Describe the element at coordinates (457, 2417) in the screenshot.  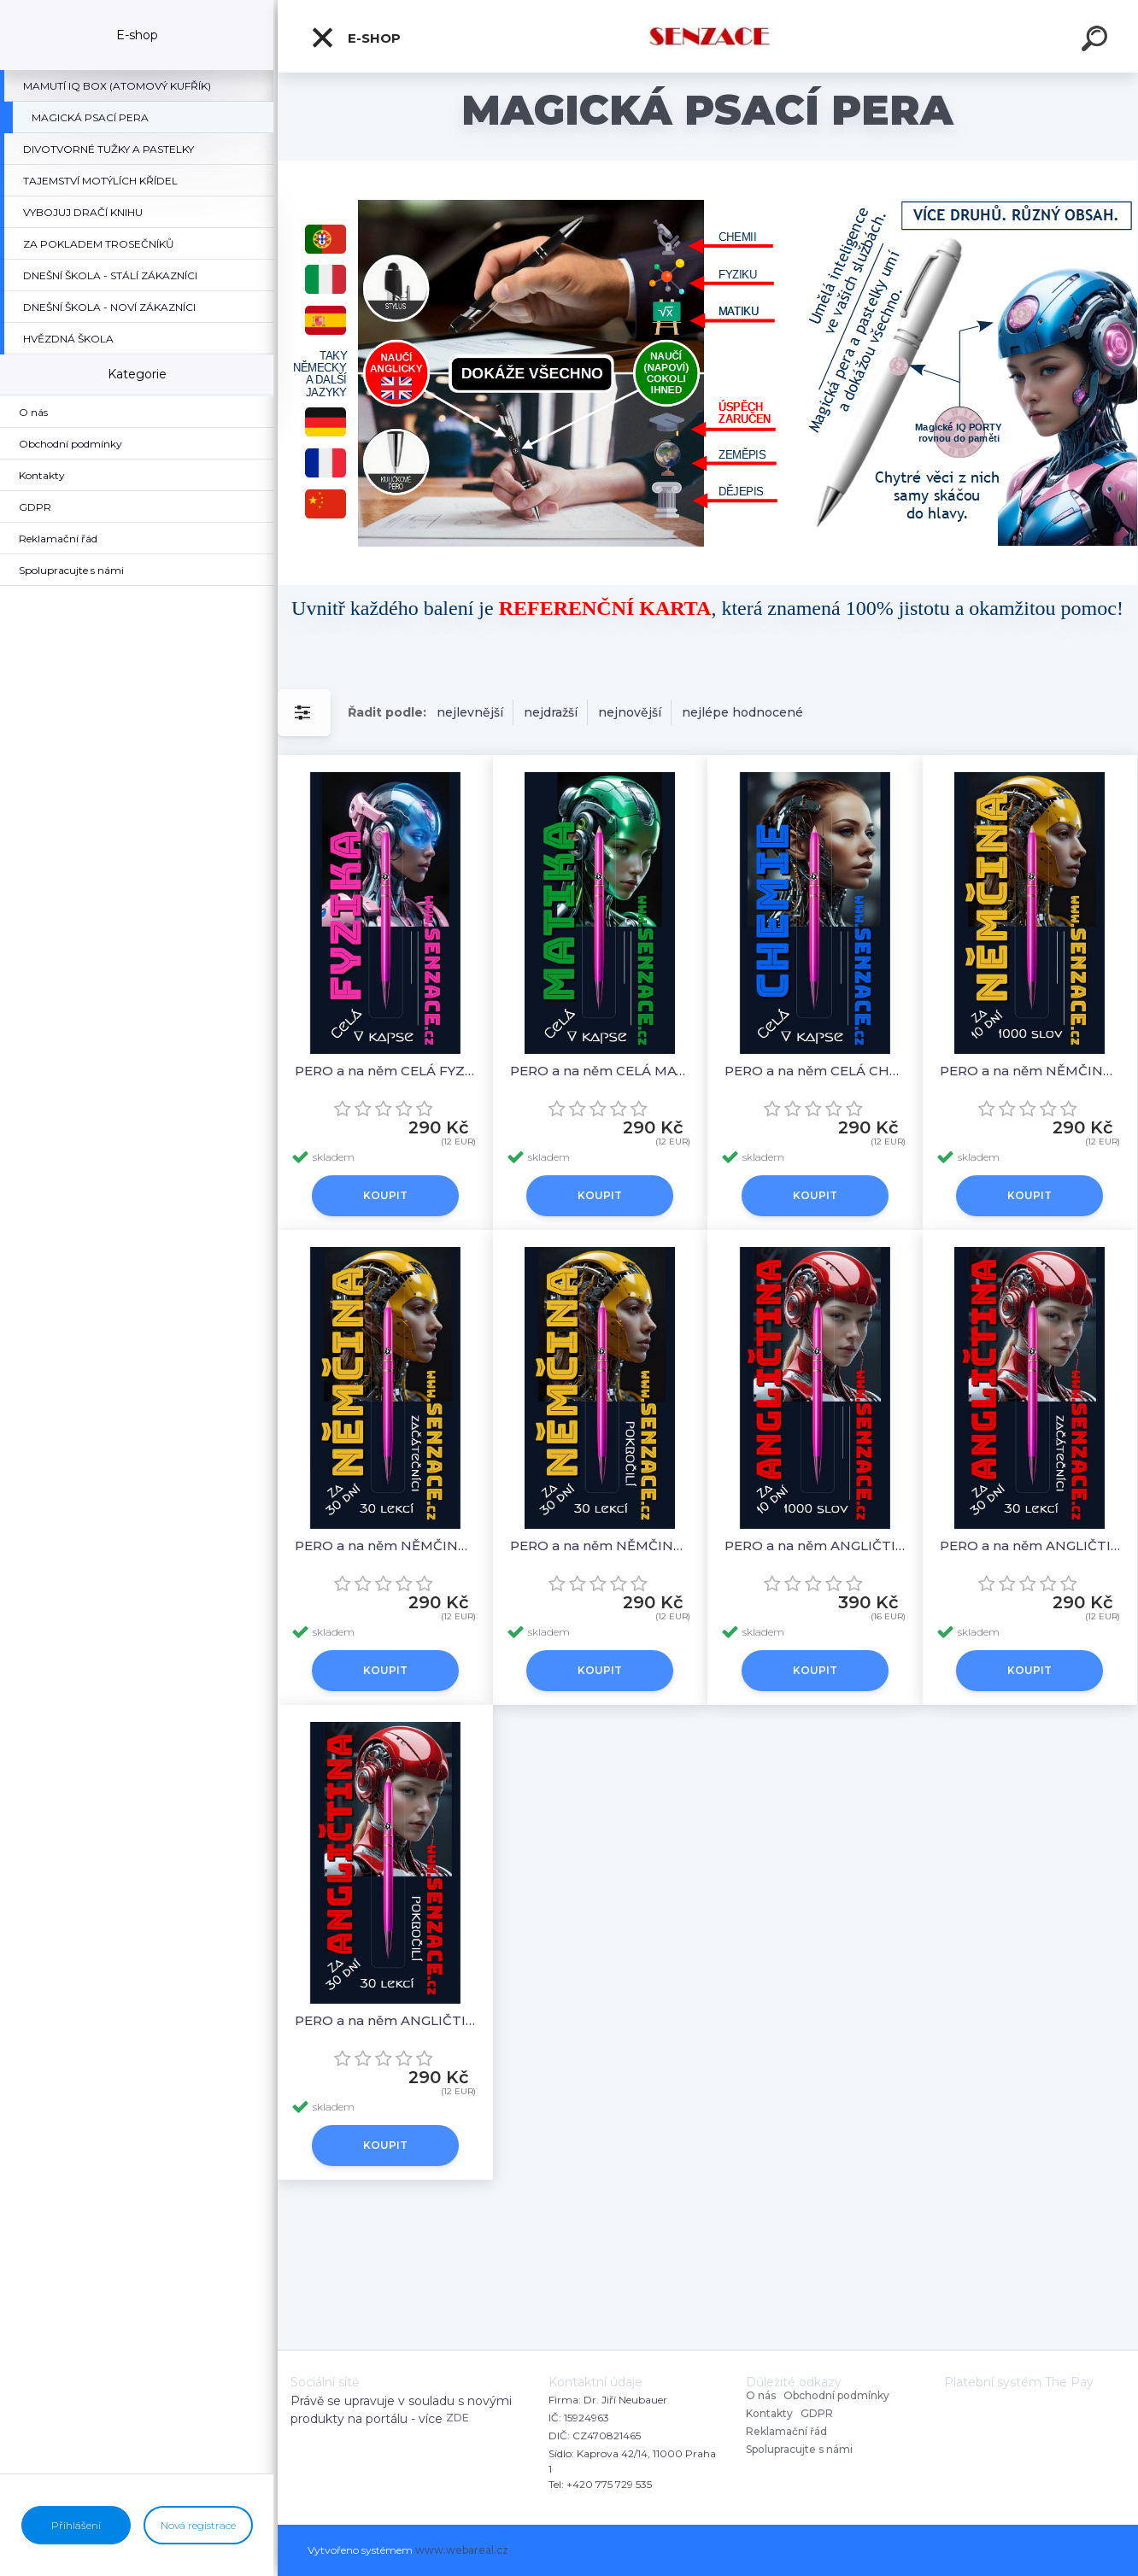
I see `ZDE` at that location.